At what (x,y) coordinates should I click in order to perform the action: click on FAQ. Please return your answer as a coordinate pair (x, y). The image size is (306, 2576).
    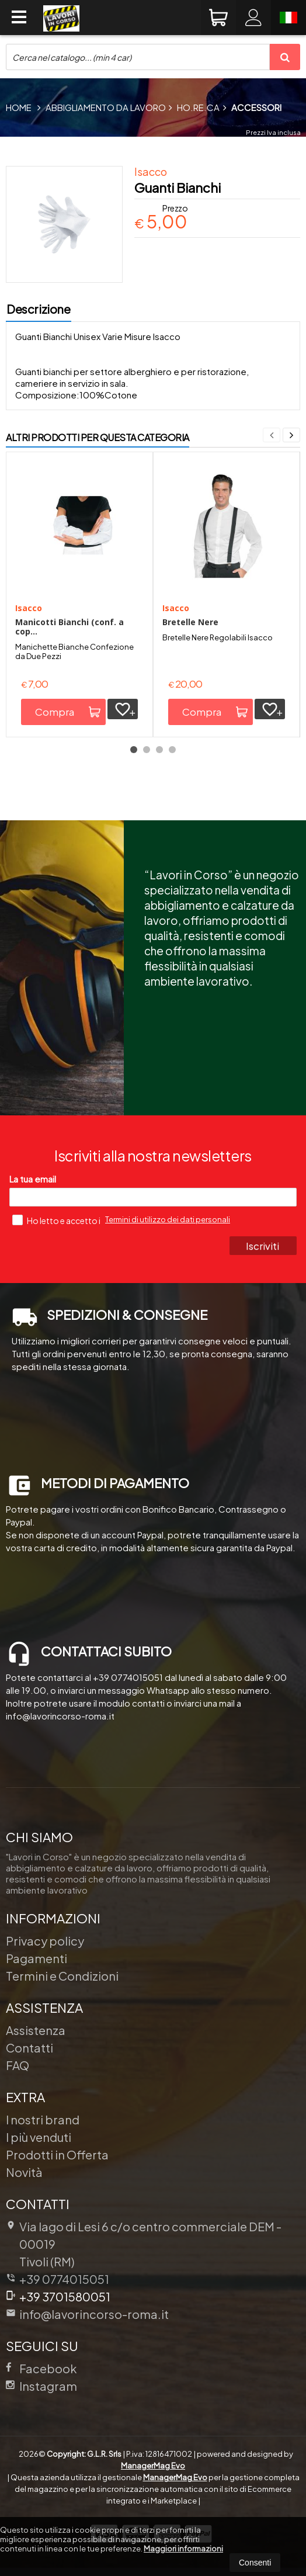
    Looking at the image, I should click on (17, 2065).